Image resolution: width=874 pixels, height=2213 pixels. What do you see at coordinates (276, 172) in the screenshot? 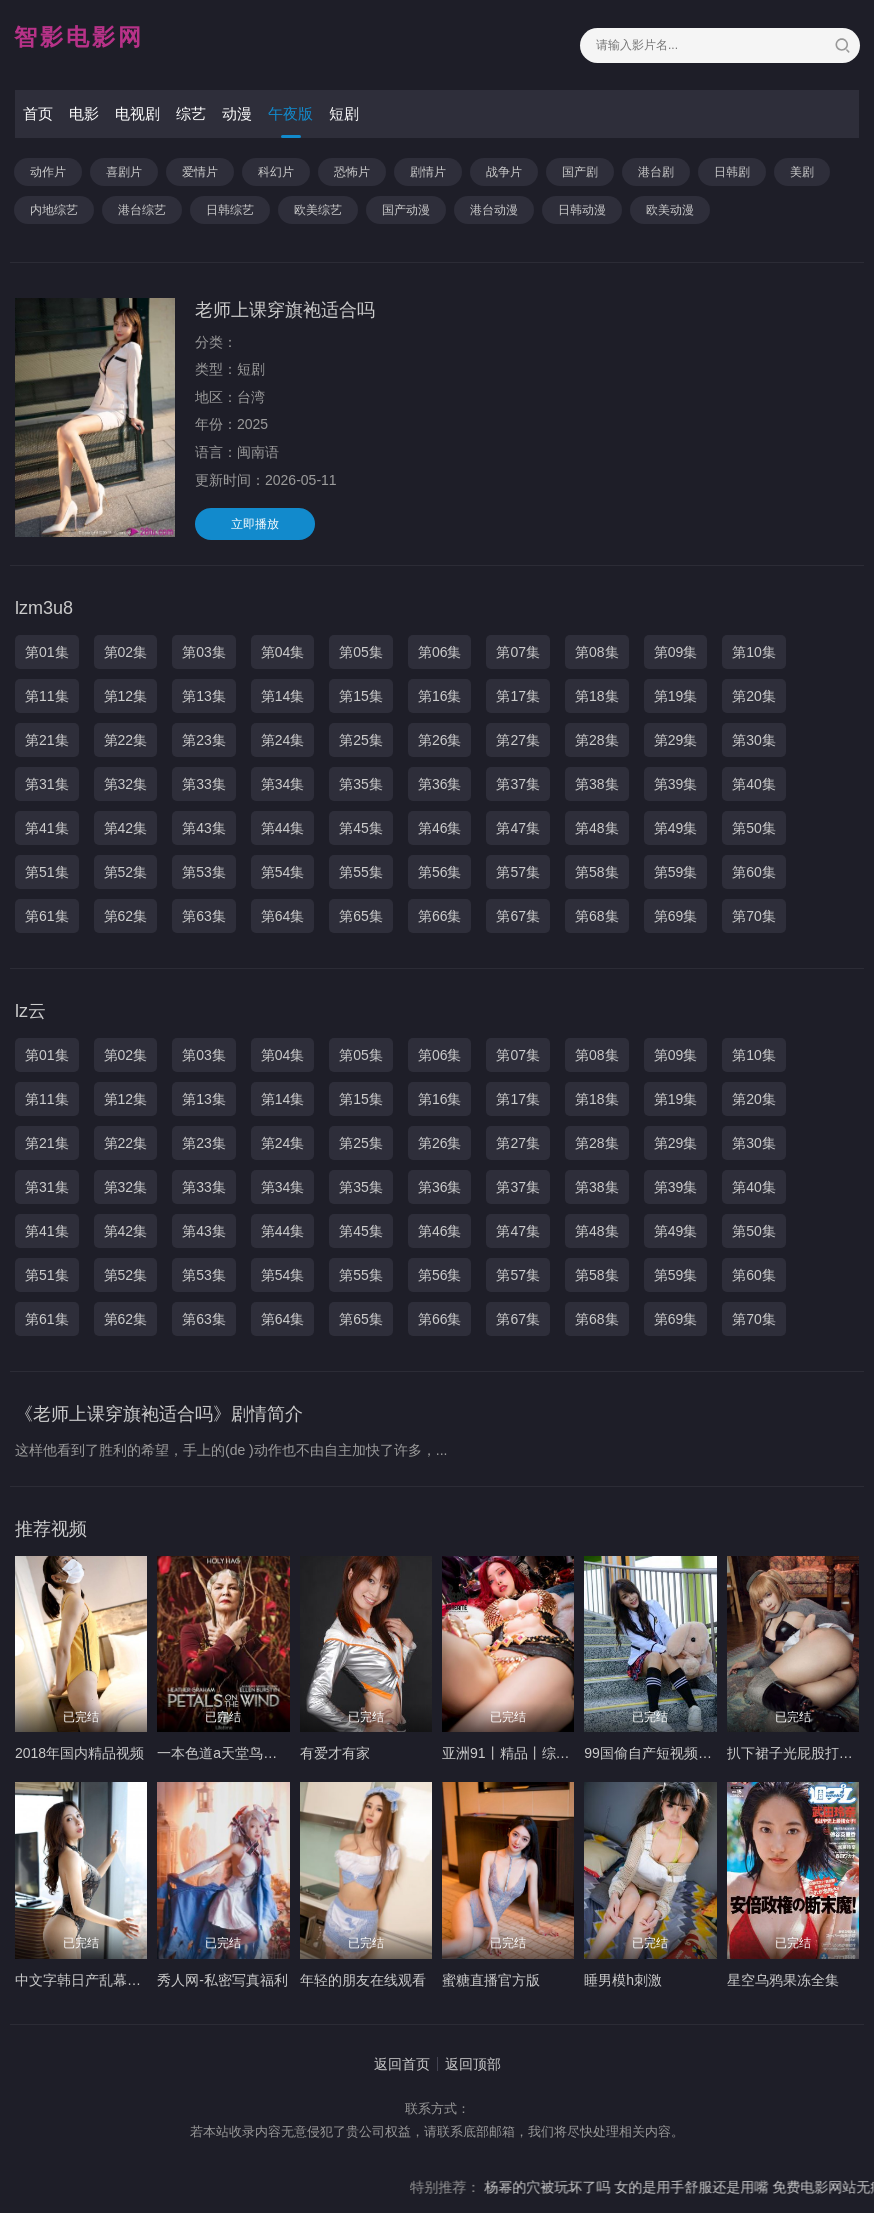
I see `科幻片` at bounding box center [276, 172].